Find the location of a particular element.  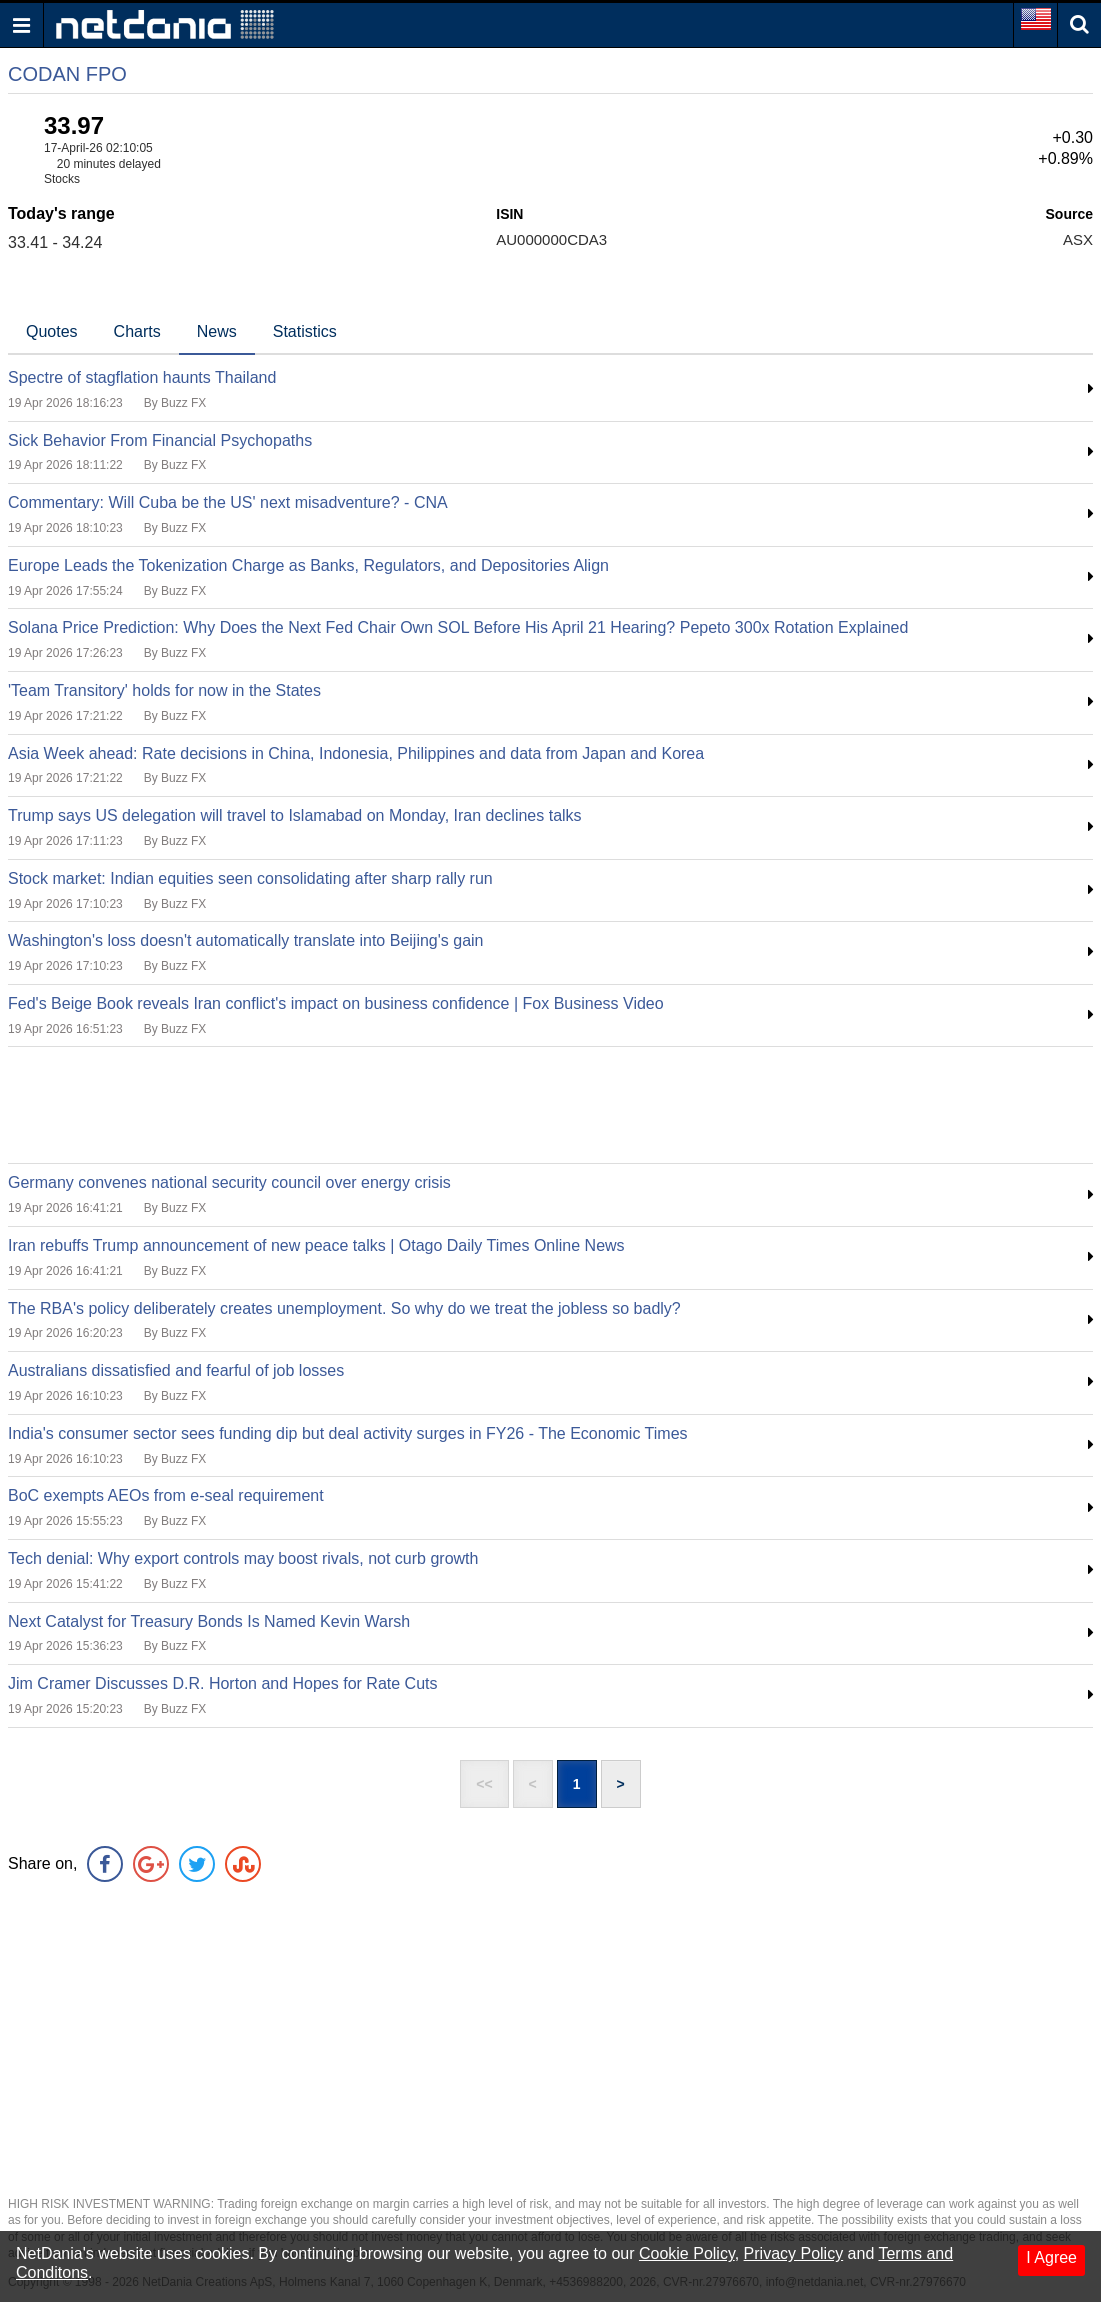

Fed's Beige Book reveals Iran conflict's impact on business confidence | Fox Business Video is located at coordinates (336, 1003).